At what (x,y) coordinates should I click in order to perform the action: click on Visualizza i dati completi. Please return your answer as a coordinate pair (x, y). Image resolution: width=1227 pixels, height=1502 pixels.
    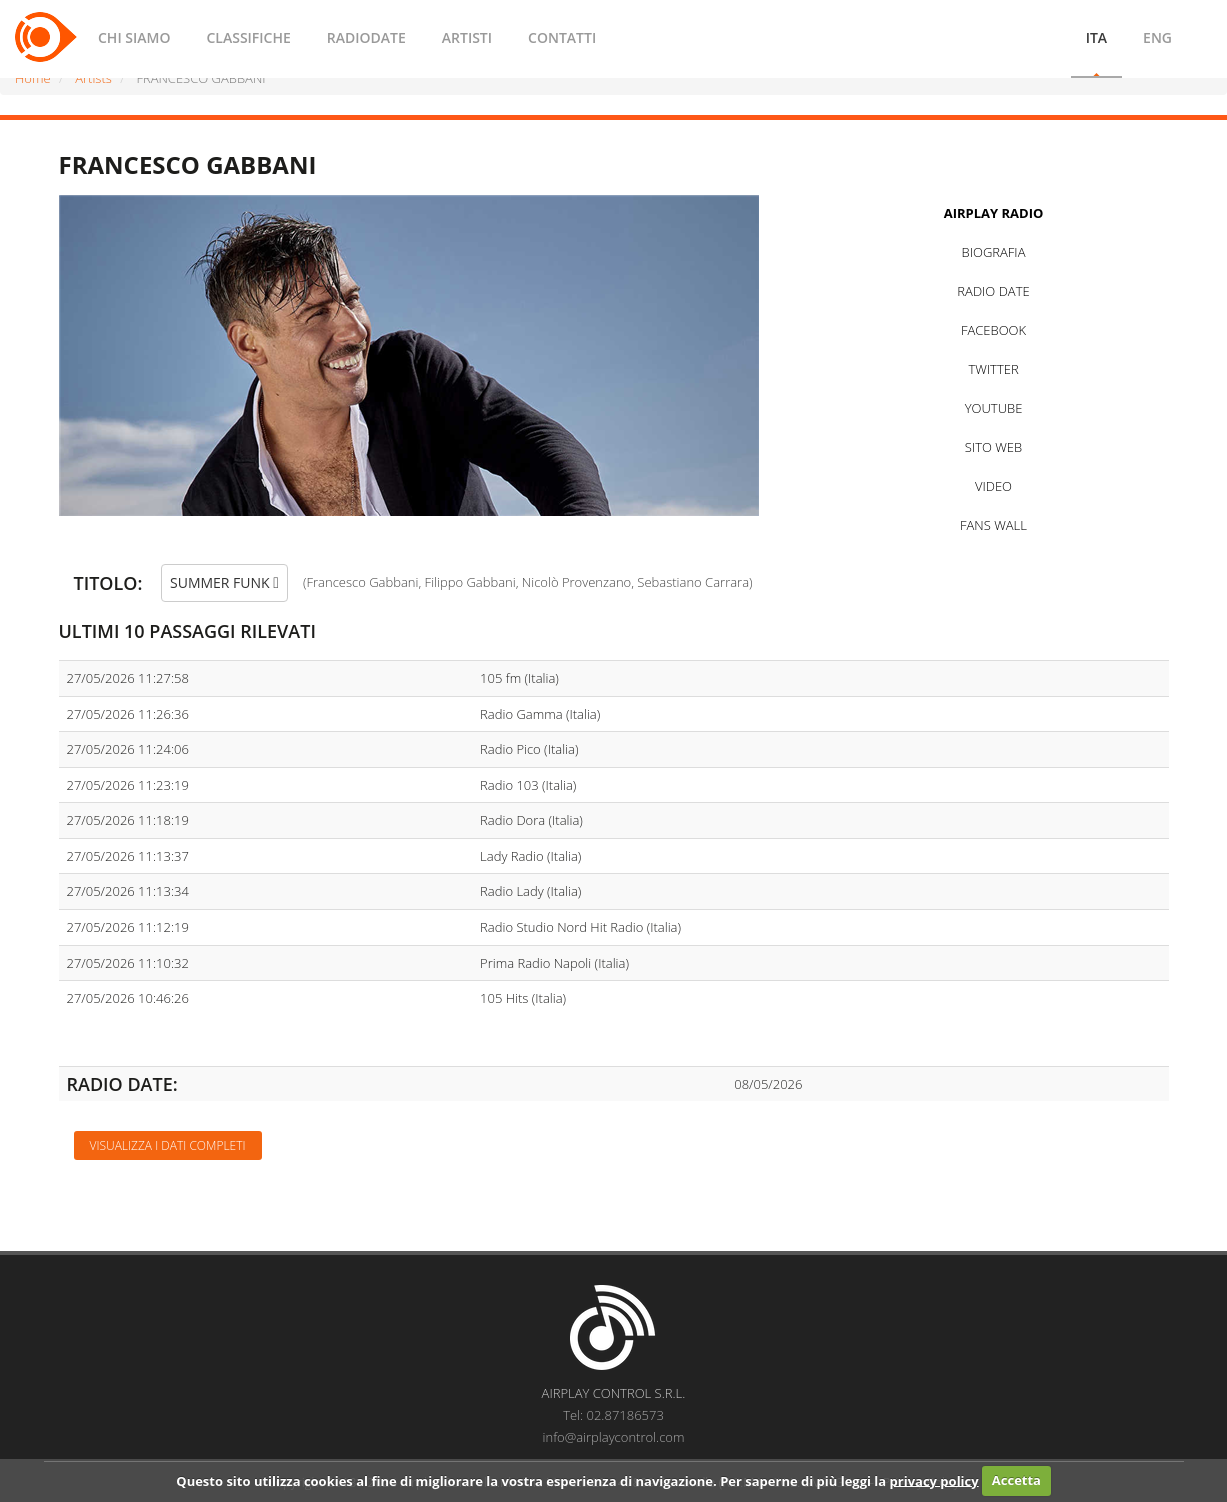
    Looking at the image, I should click on (168, 1145).